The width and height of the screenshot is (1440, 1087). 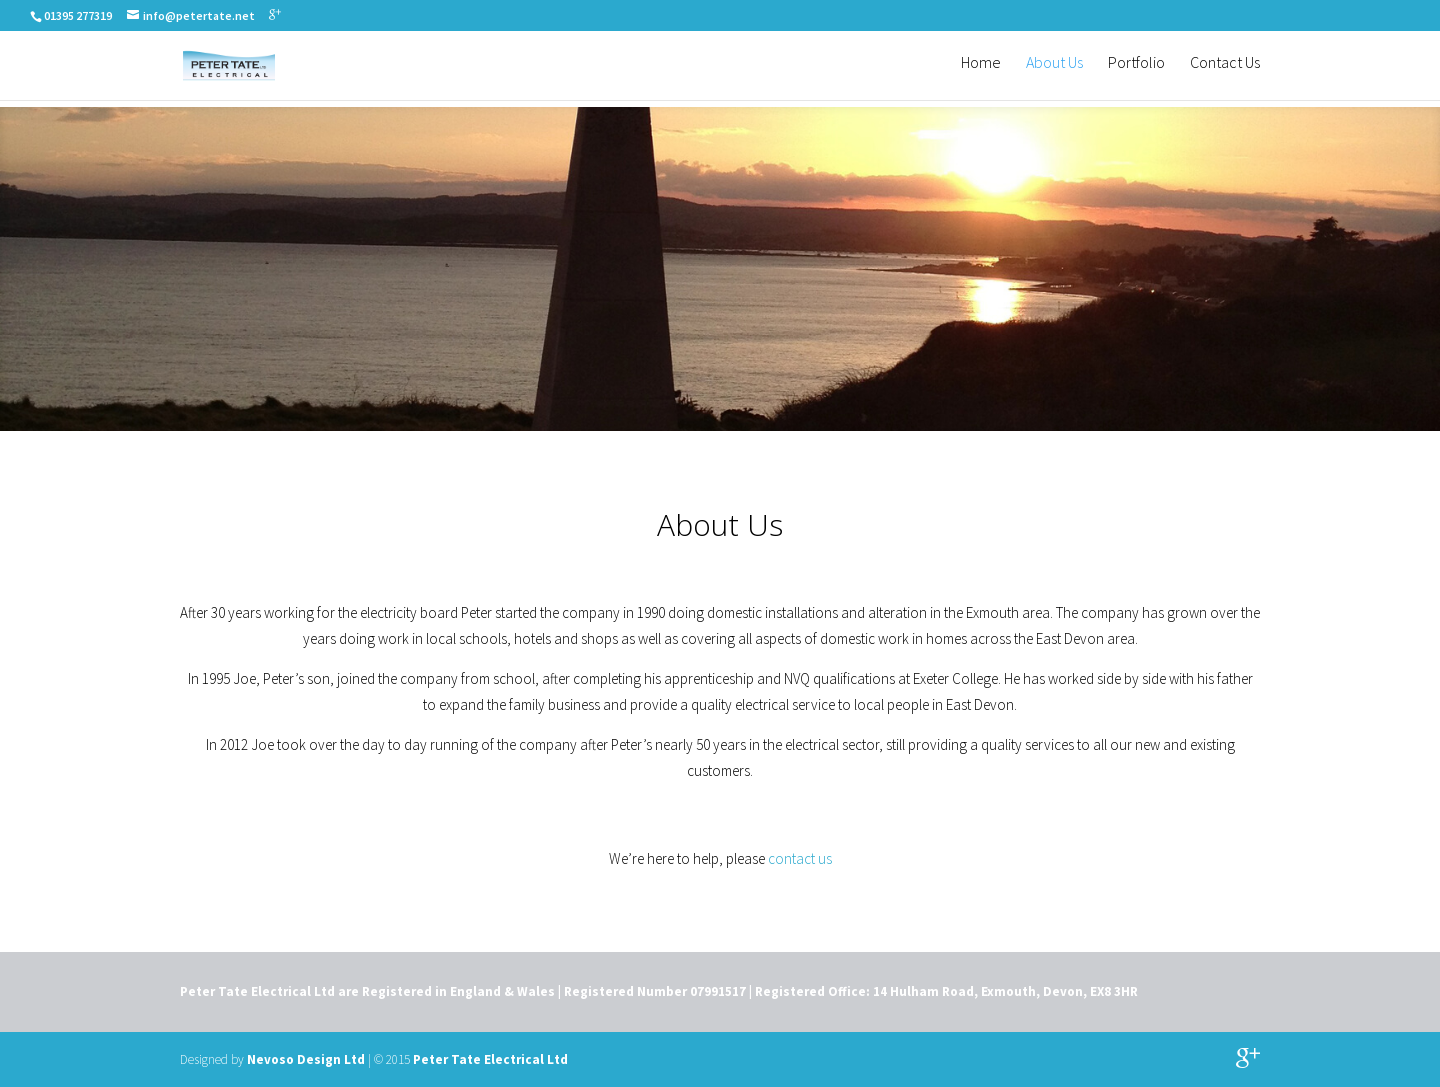 I want to click on contact us, so click(x=800, y=858).